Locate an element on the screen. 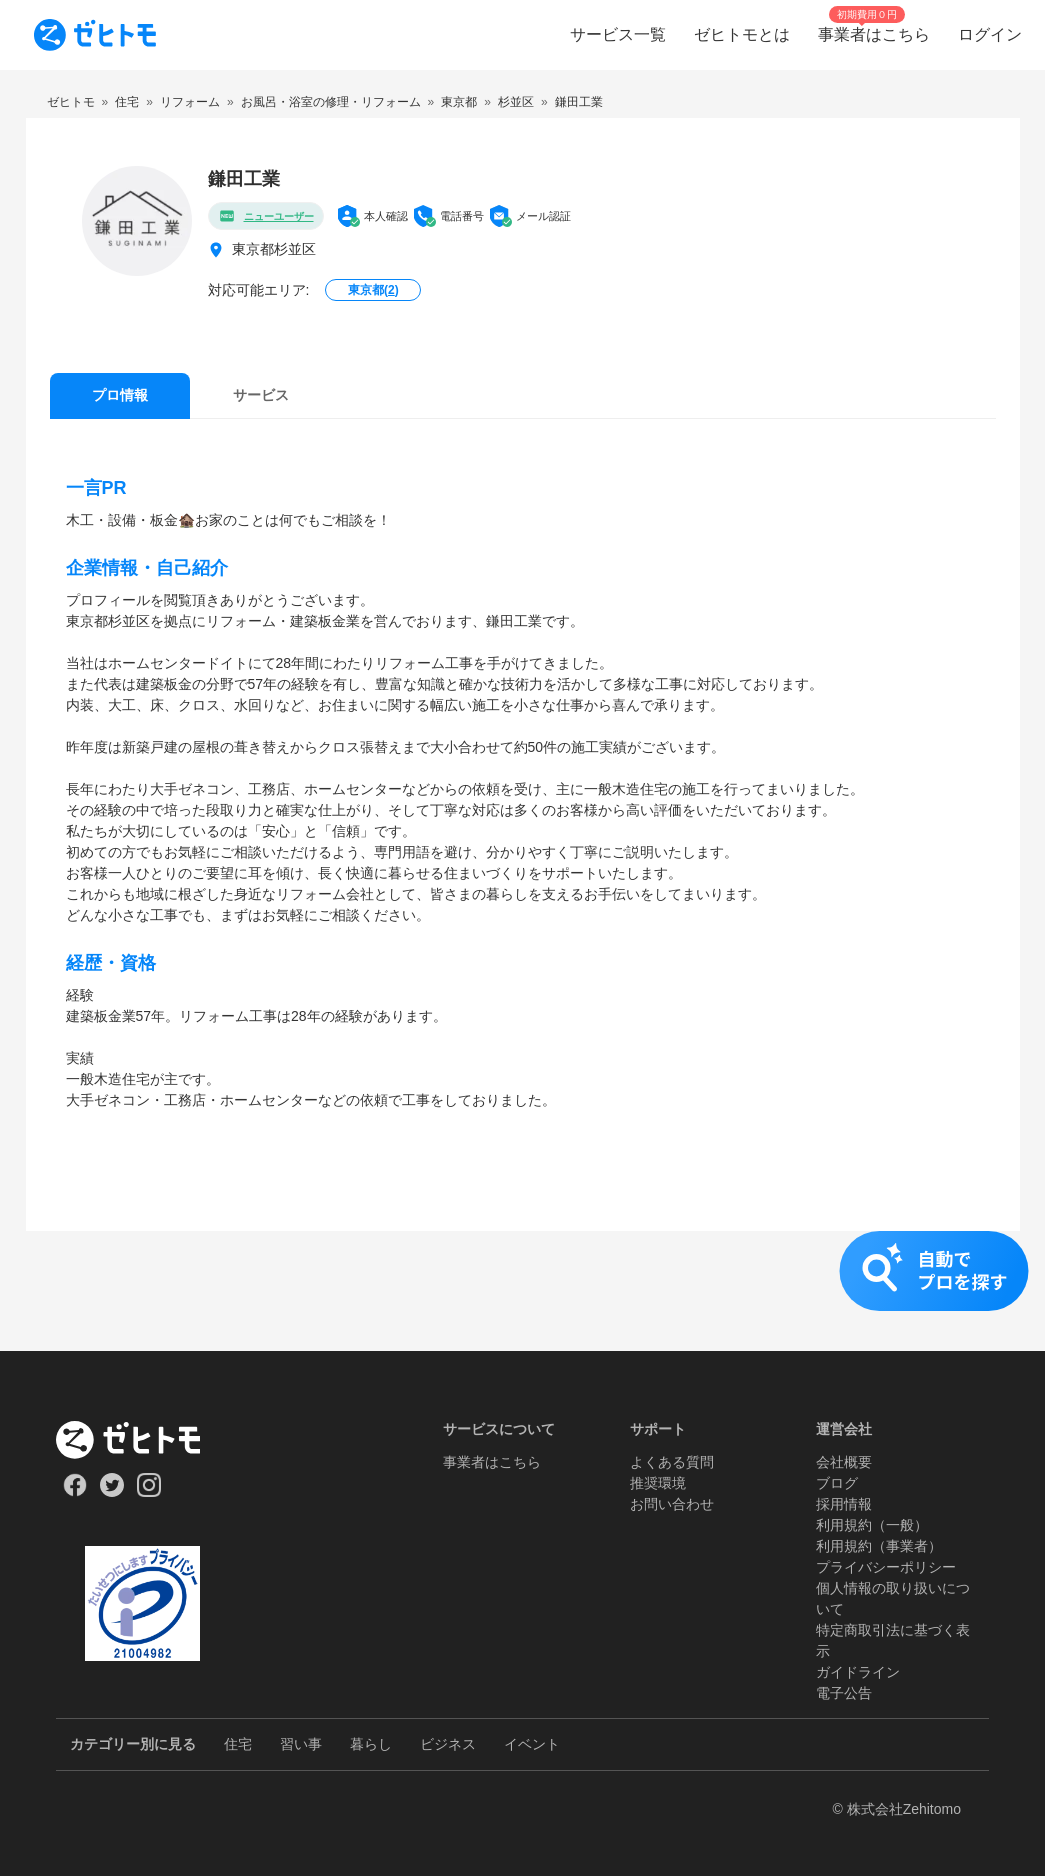 Image resolution: width=1045 pixels, height=1876 pixels. 住宅 is located at coordinates (238, 1744).